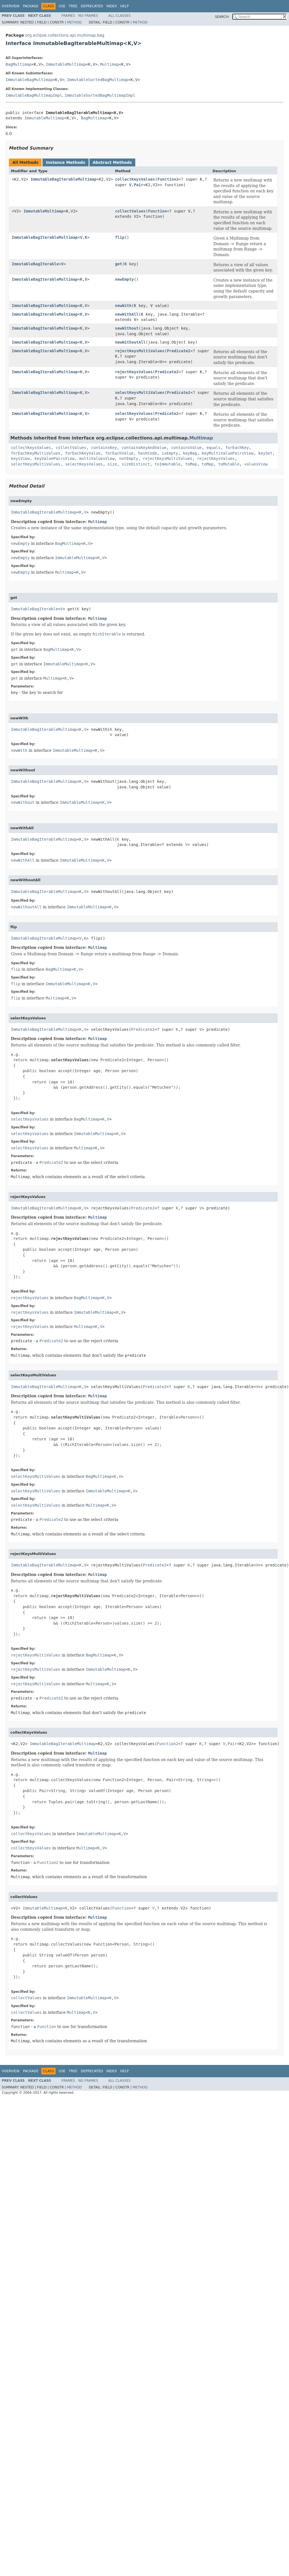  What do you see at coordinates (256, 464) in the screenshot?
I see `valuesView` at bounding box center [256, 464].